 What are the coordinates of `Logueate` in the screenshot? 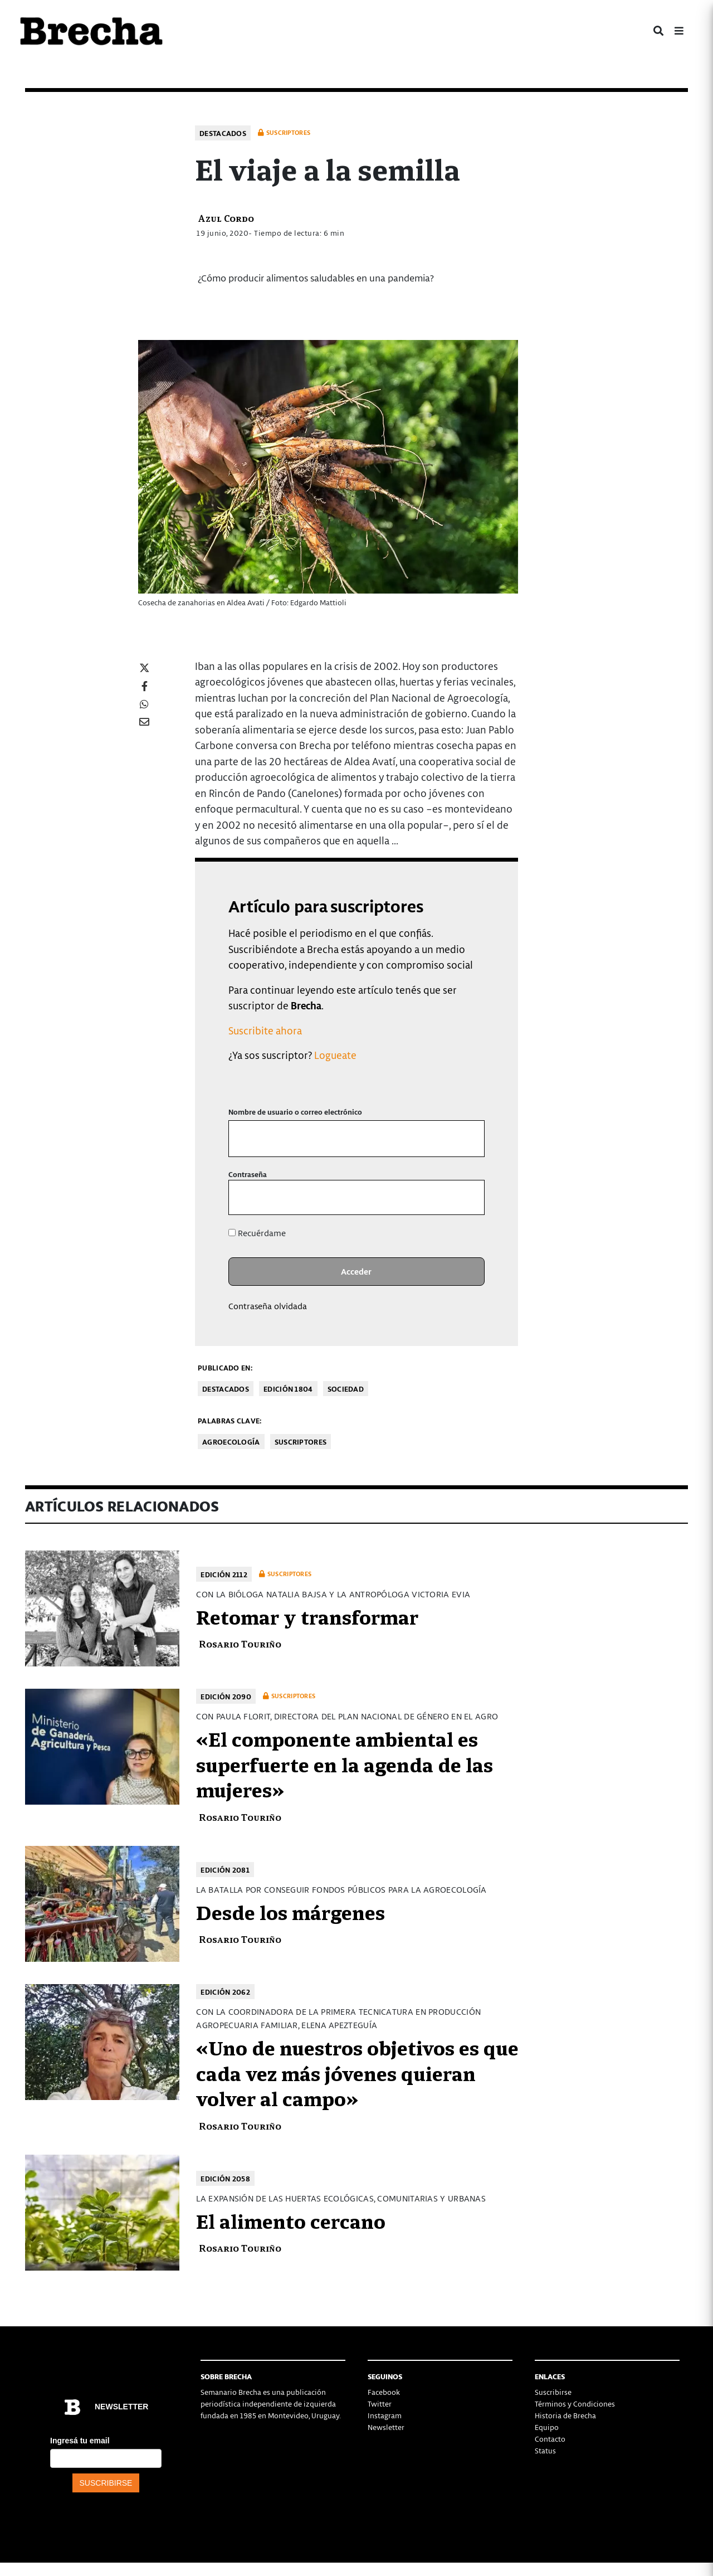 It's located at (335, 1055).